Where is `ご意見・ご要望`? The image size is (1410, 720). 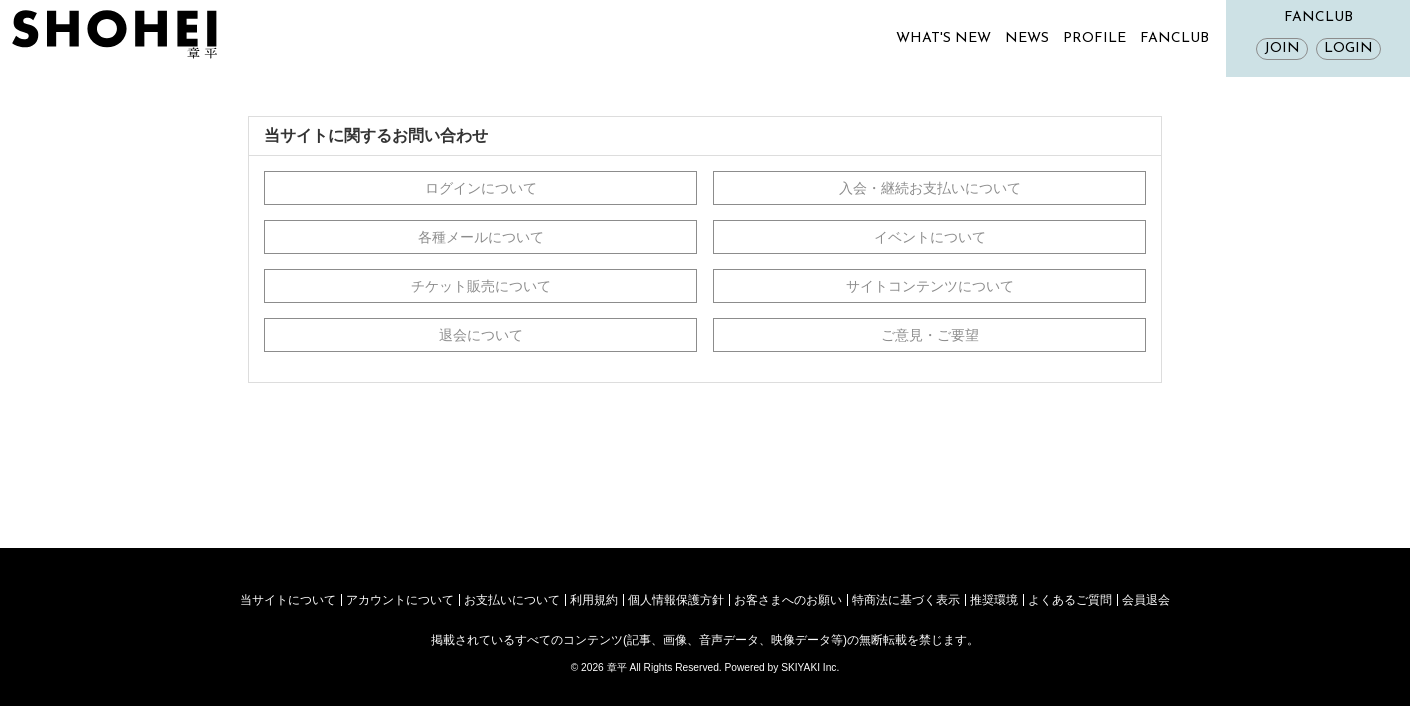 ご意見・ご要望 is located at coordinates (930, 335).